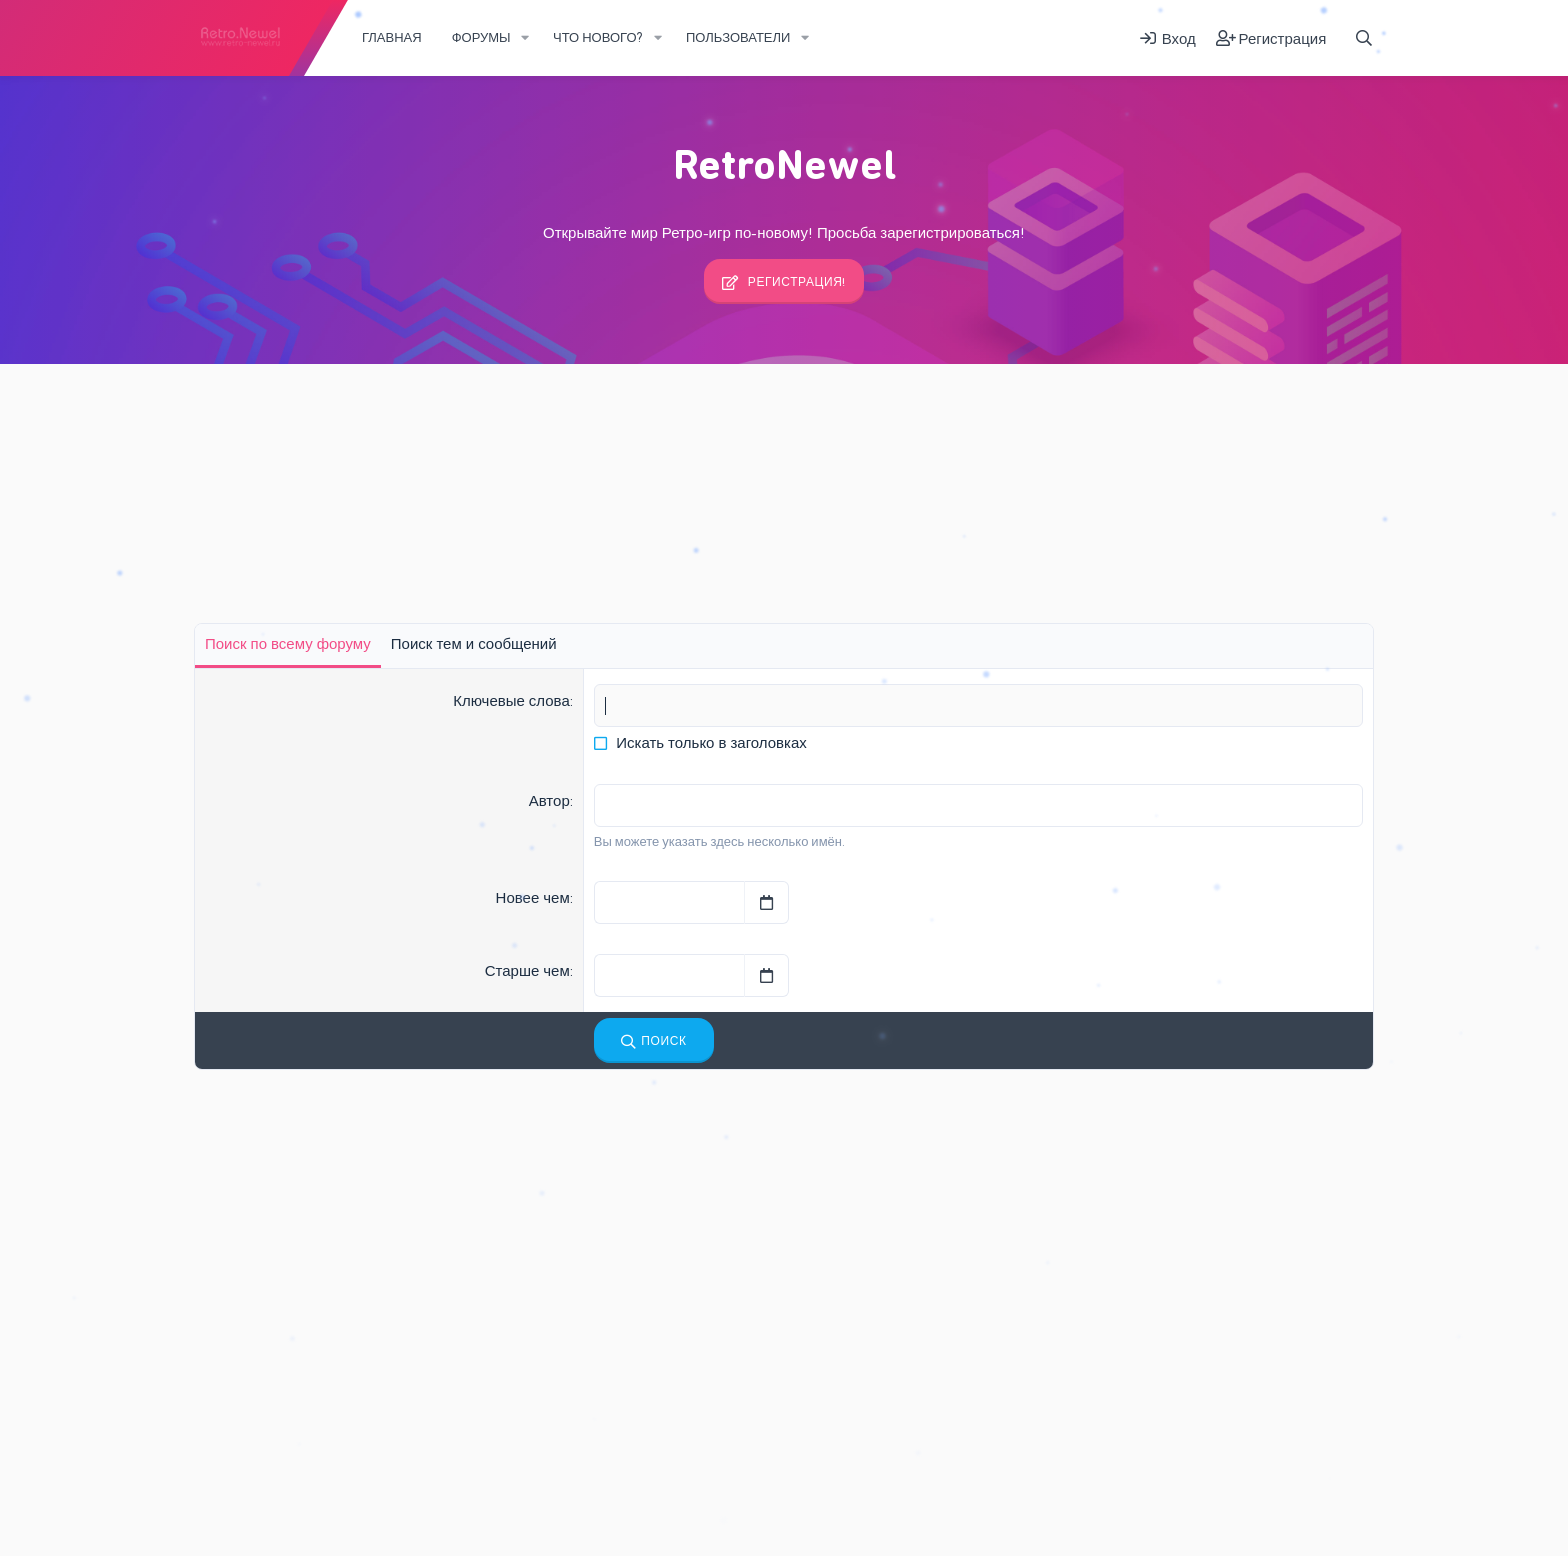 The width and height of the screenshot is (1568, 1556). I want to click on Russian (RU), so click(298, 1499).